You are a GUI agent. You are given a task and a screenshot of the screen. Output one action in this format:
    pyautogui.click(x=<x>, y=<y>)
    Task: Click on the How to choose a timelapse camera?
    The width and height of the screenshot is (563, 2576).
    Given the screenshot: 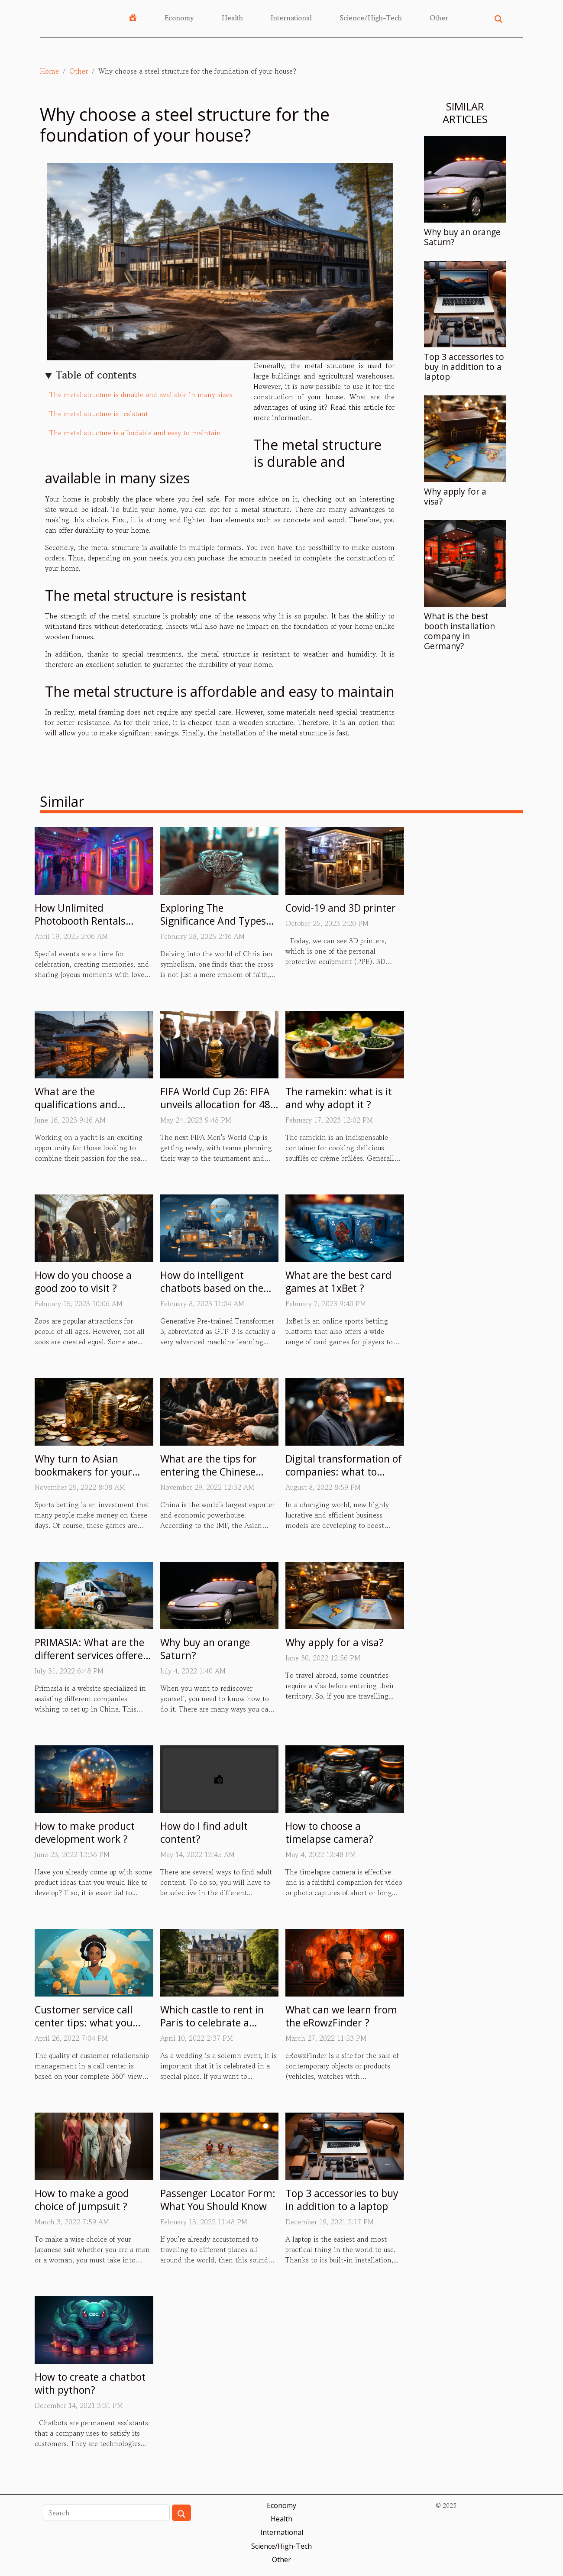 What is the action you would take?
    pyautogui.click(x=329, y=1832)
    